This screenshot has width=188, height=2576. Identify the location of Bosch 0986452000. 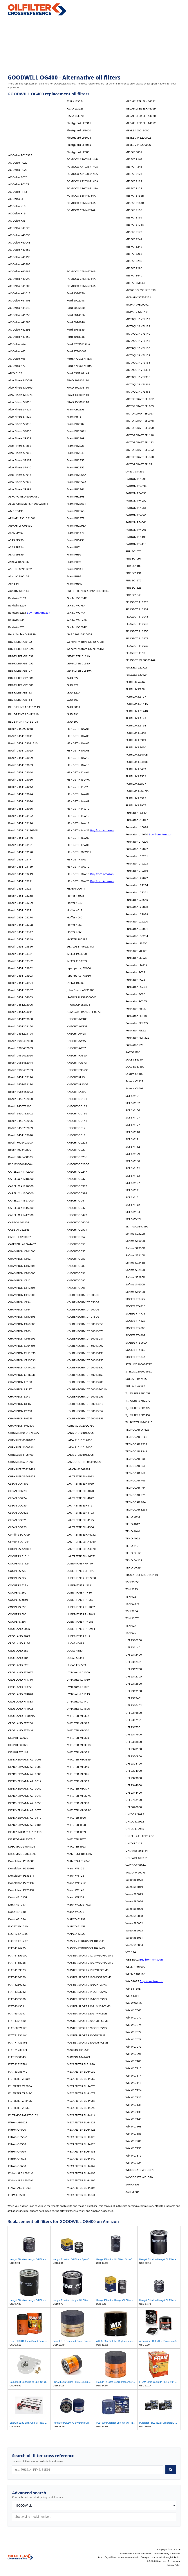
(20, 1041).